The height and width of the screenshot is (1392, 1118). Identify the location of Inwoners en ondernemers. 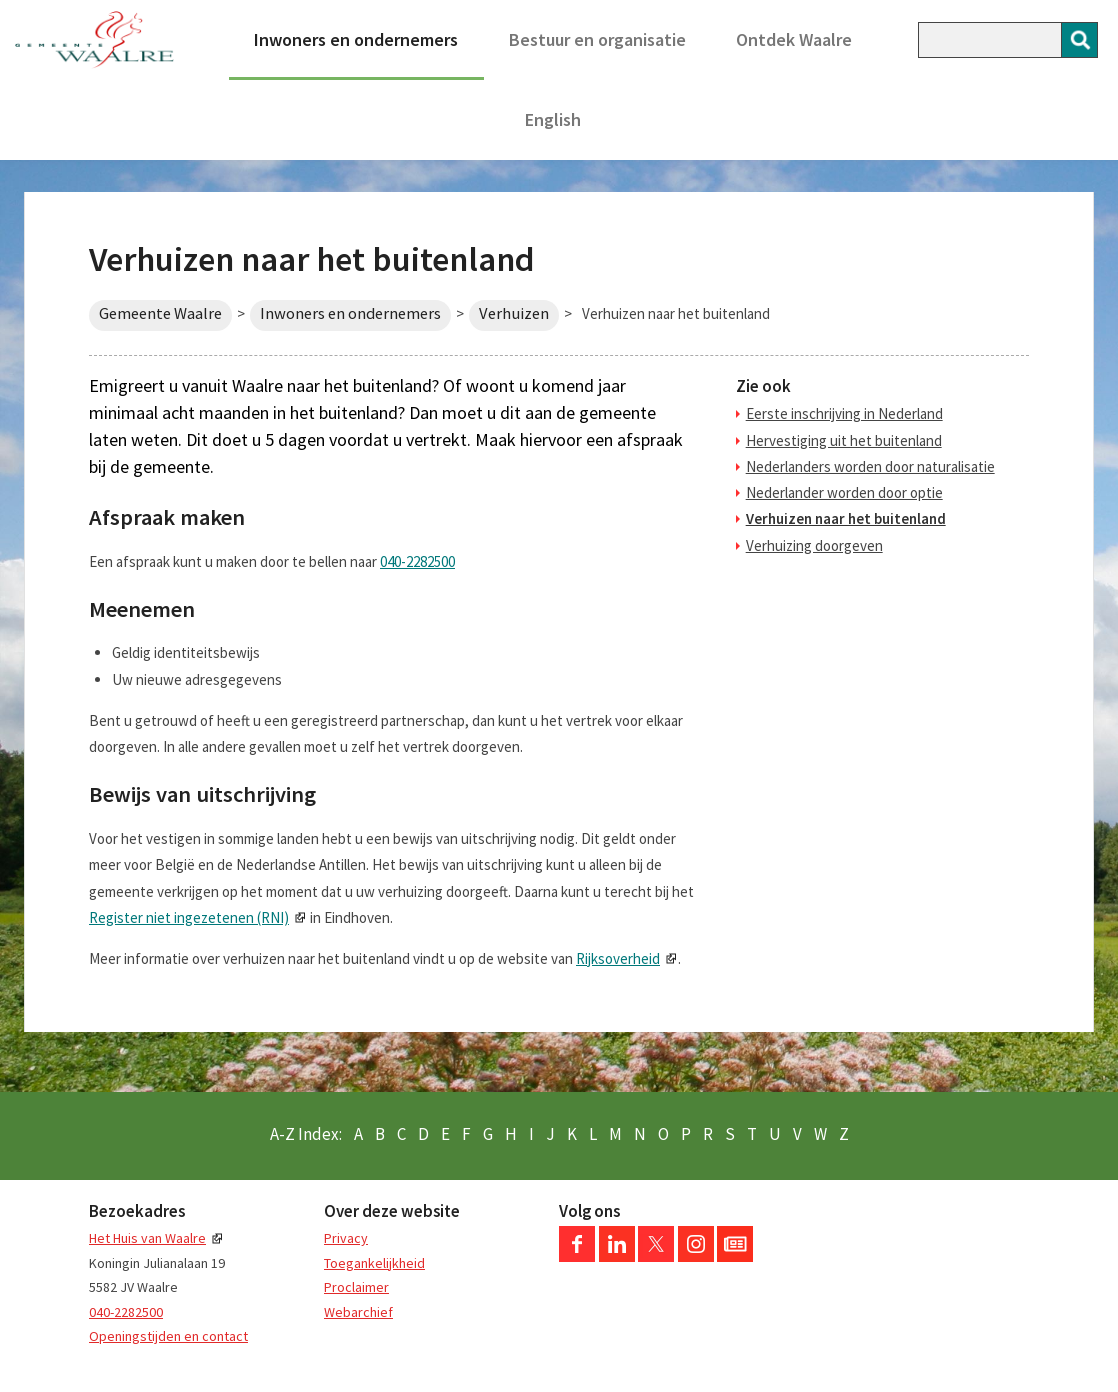
(356, 39).